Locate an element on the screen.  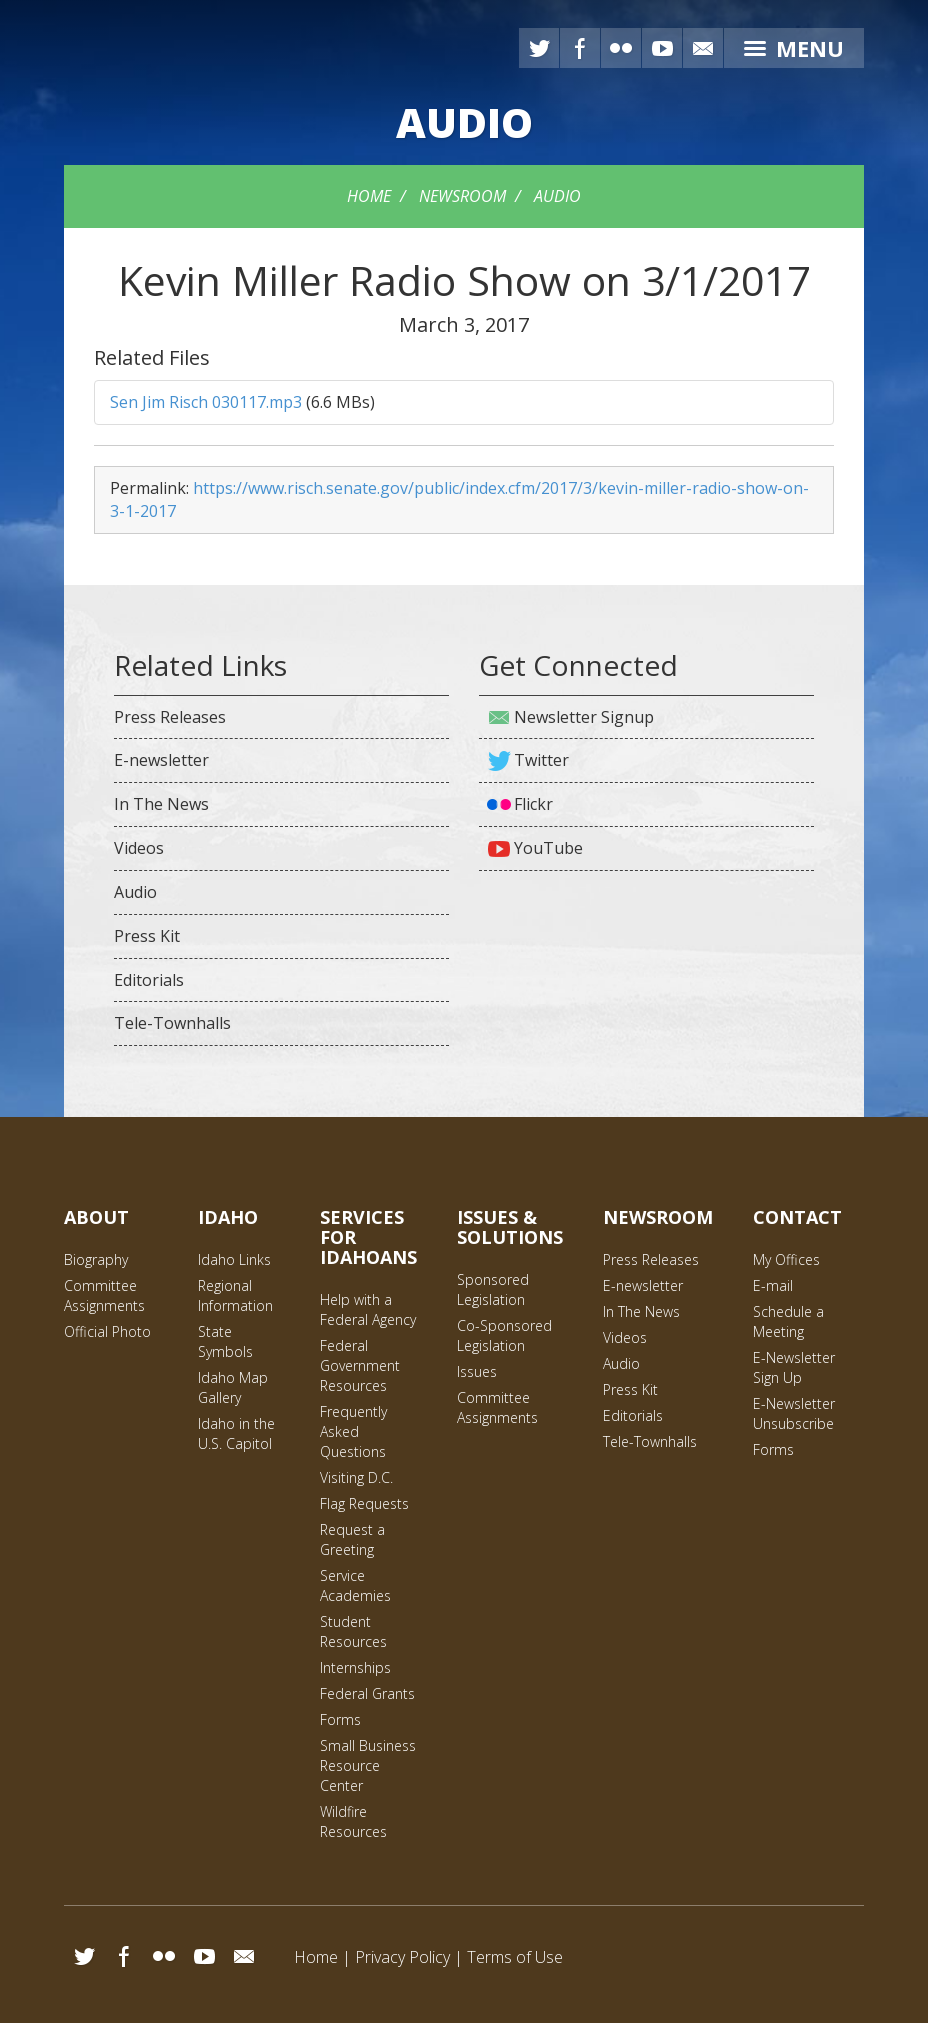
Wildfire Resources is located at coordinates (353, 1821).